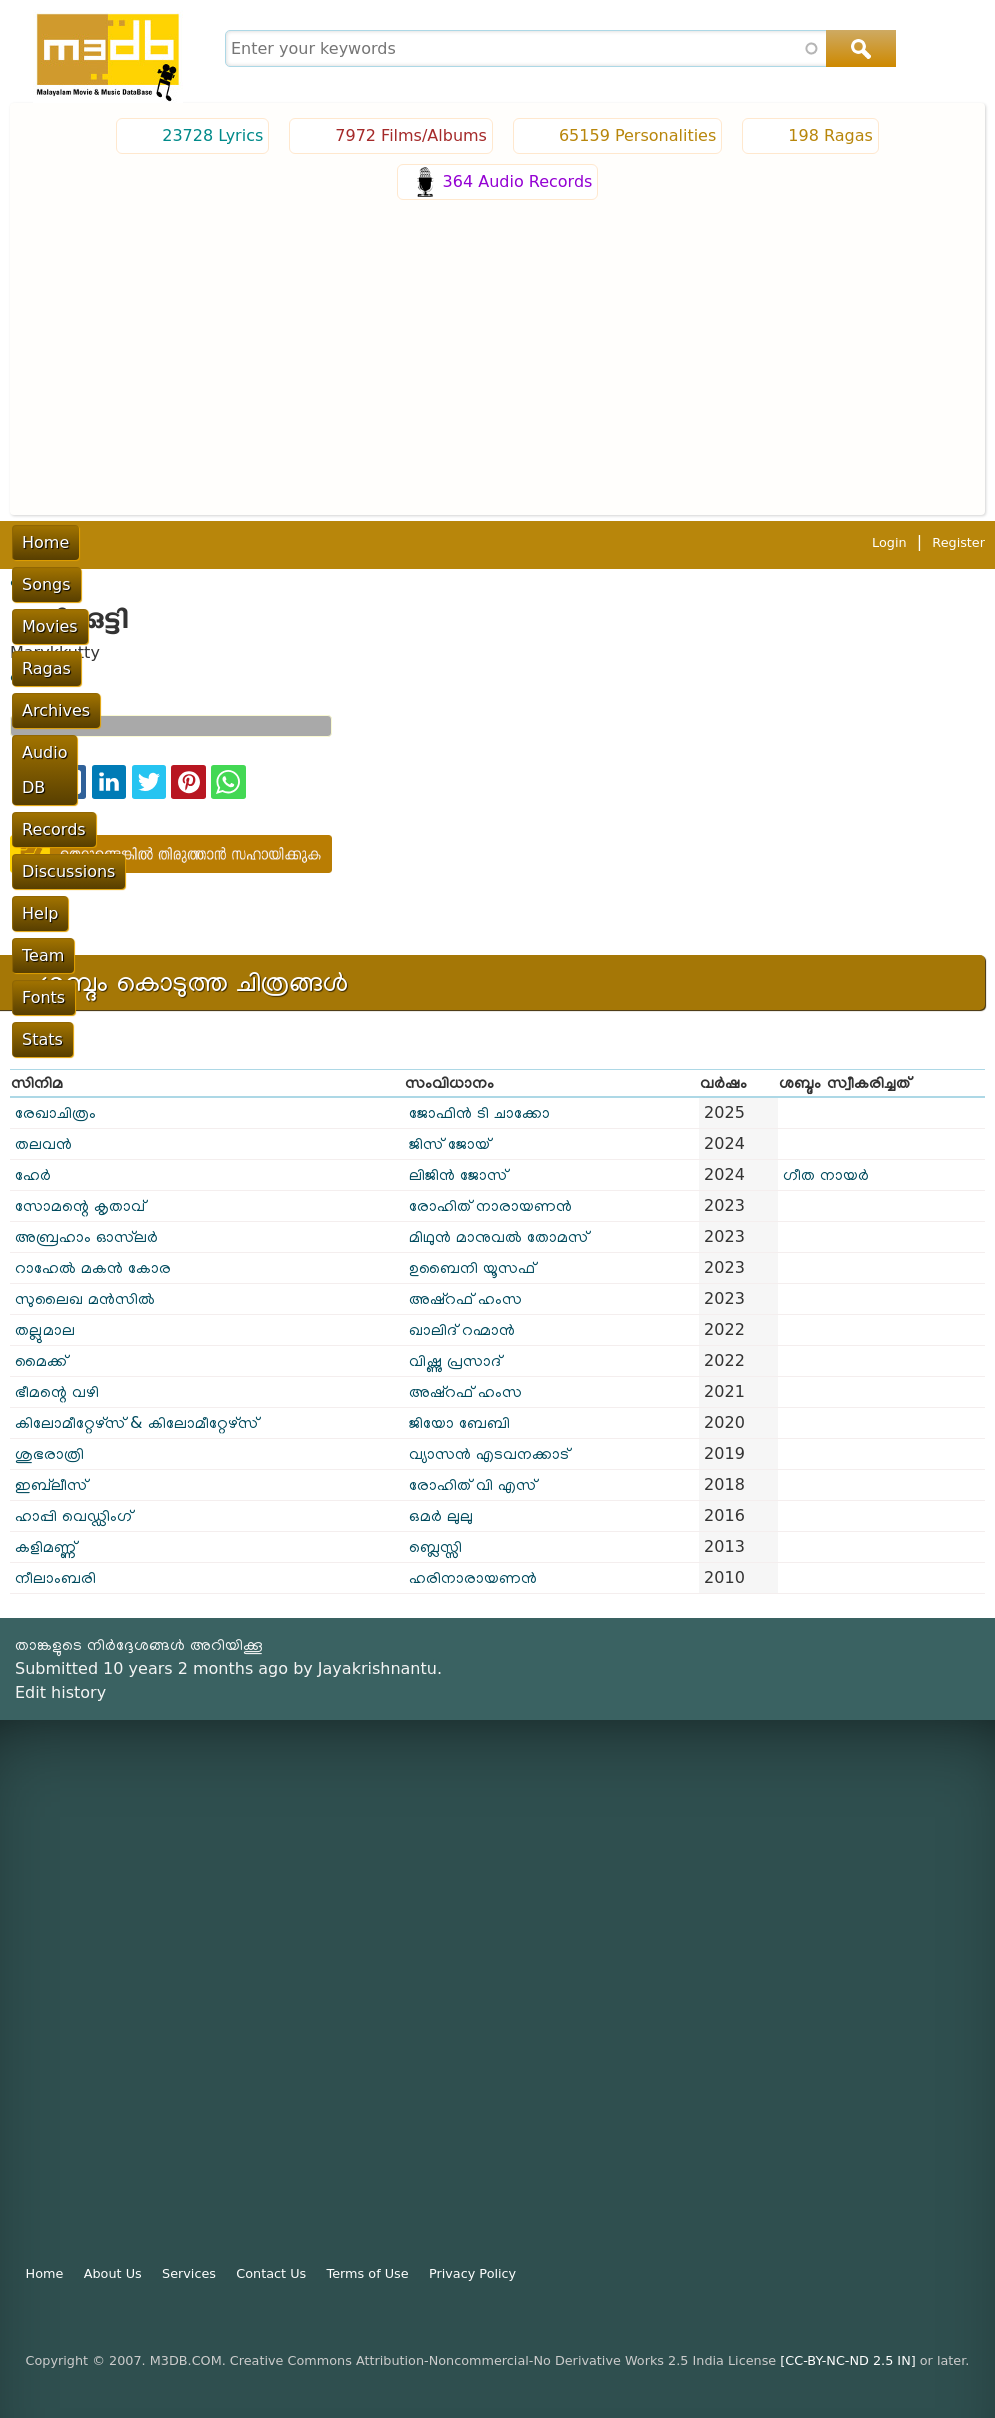 The image size is (995, 2418). Describe the element at coordinates (55, 1577) in the screenshot. I see `നീലാംബരി` at that location.